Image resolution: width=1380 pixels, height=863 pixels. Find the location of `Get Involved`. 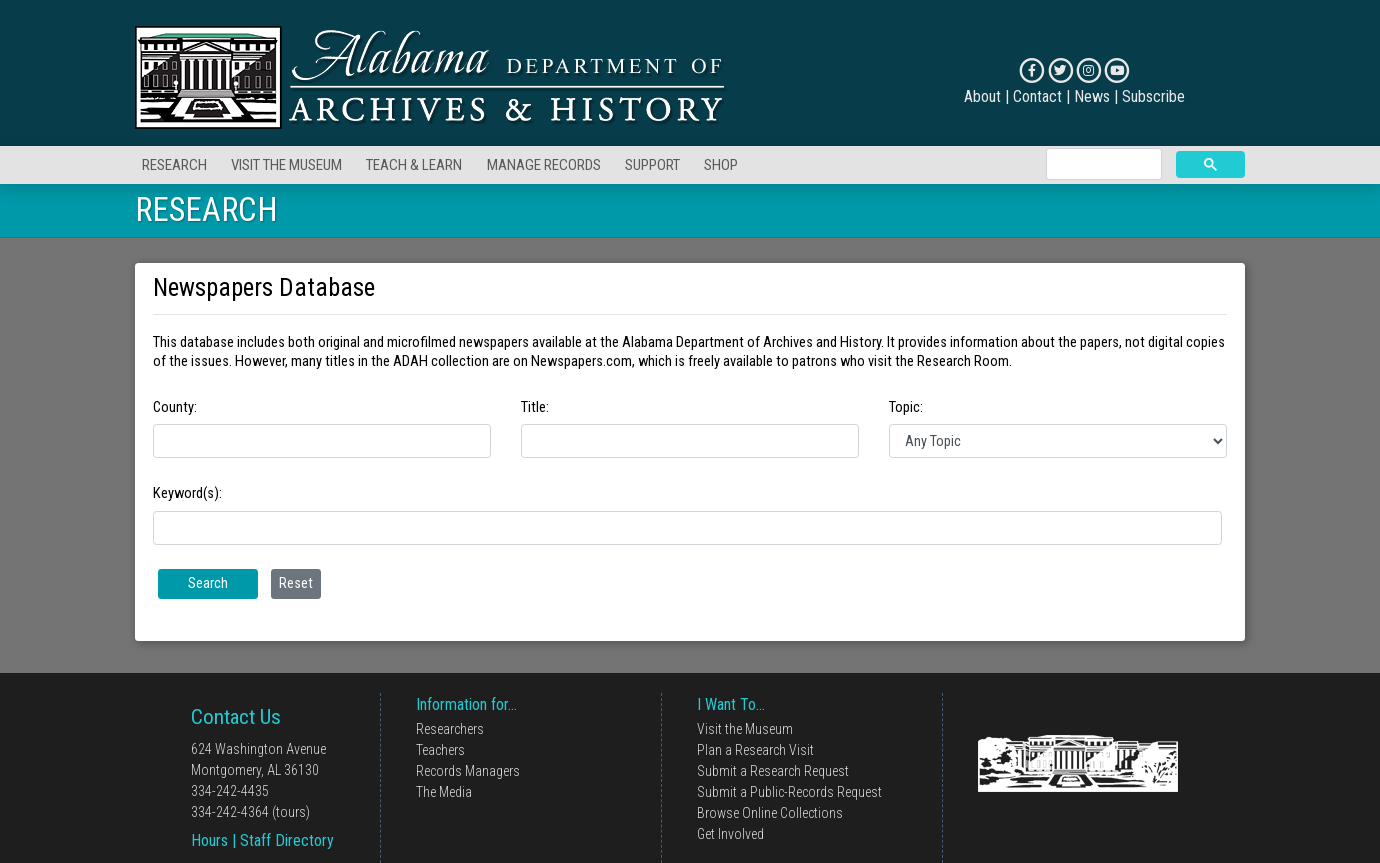

Get Involved is located at coordinates (730, 834).